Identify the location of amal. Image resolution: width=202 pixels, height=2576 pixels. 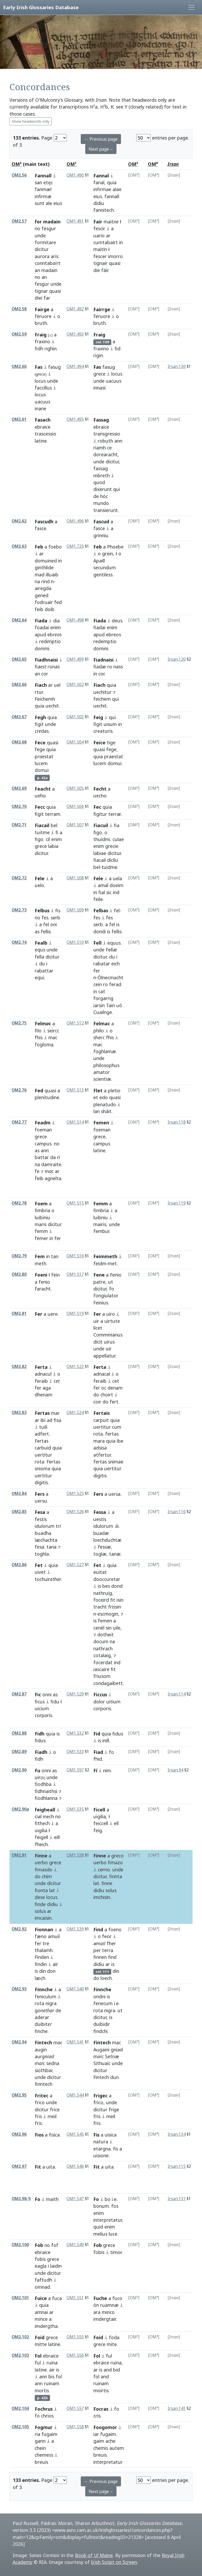
(103, 885).